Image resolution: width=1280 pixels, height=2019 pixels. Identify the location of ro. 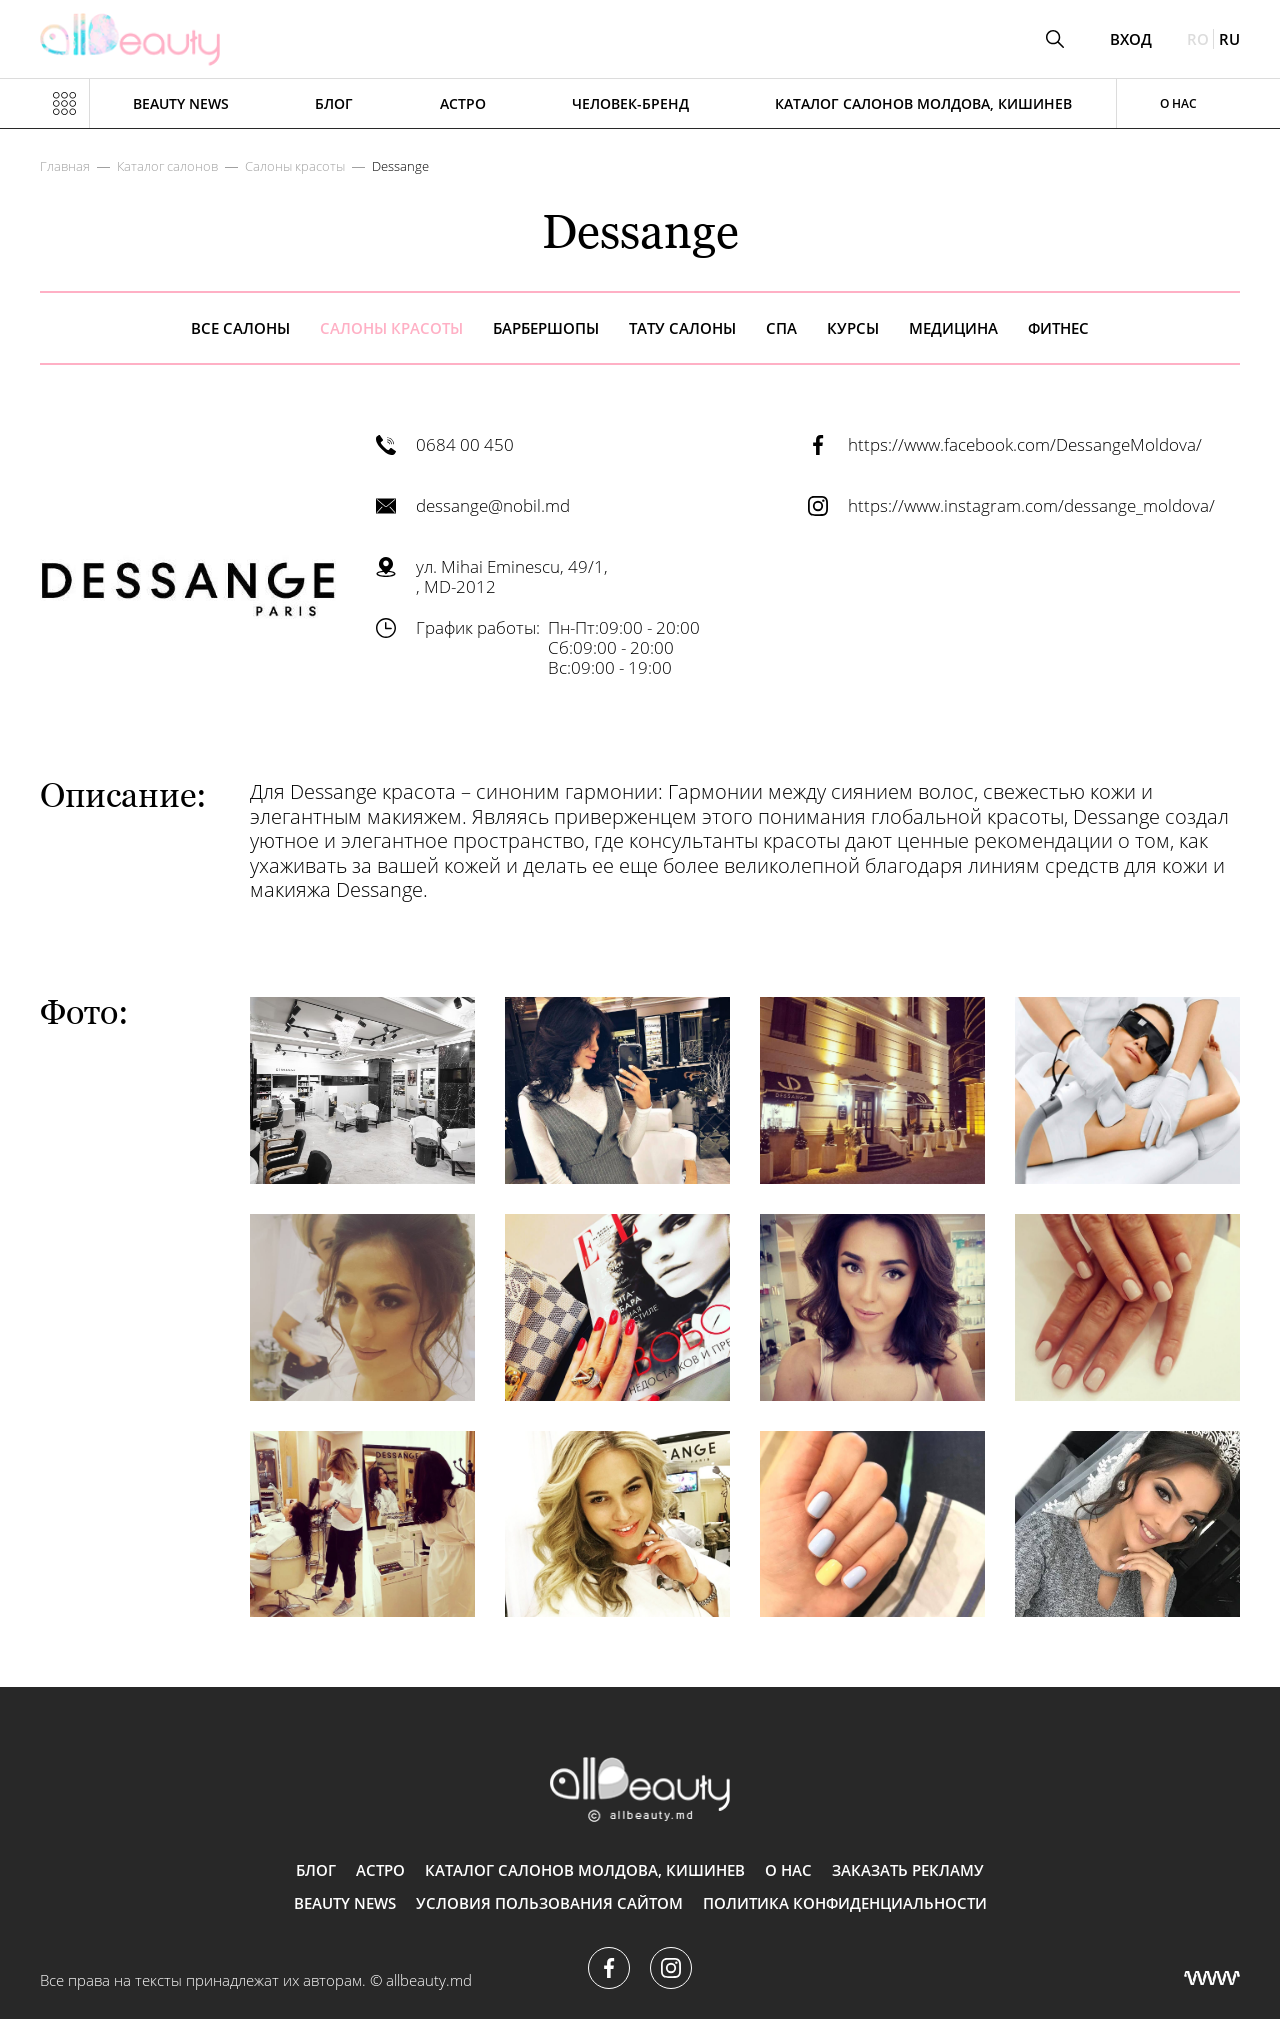
(1198, 39).